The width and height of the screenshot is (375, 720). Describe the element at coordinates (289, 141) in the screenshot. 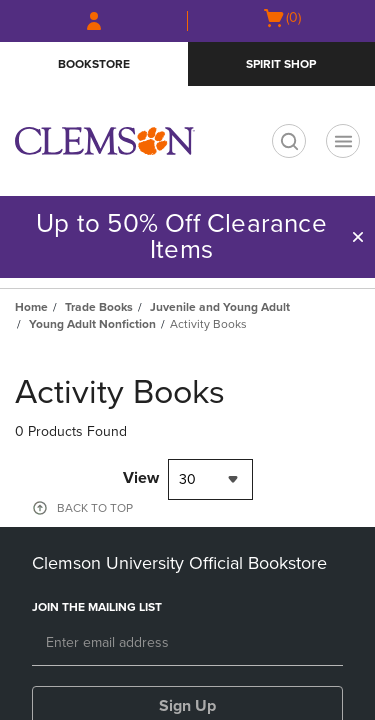

I see `[search]` at that location.